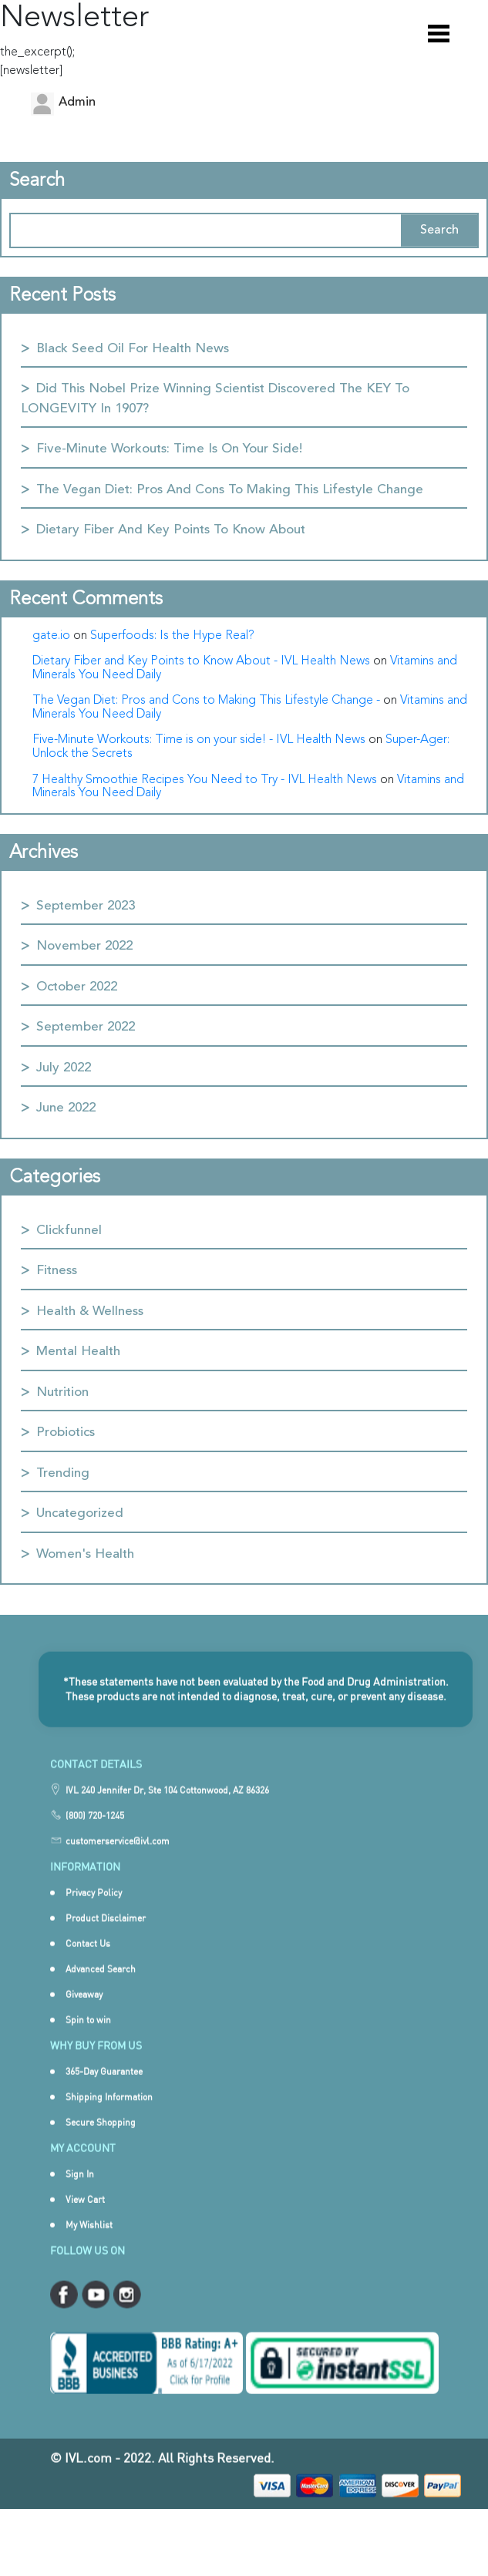 The height and width of the screenshot is (2576, 488). Describe the element at coordinates (56, 1270) in the screenshot. I see `Fitness` at that location.